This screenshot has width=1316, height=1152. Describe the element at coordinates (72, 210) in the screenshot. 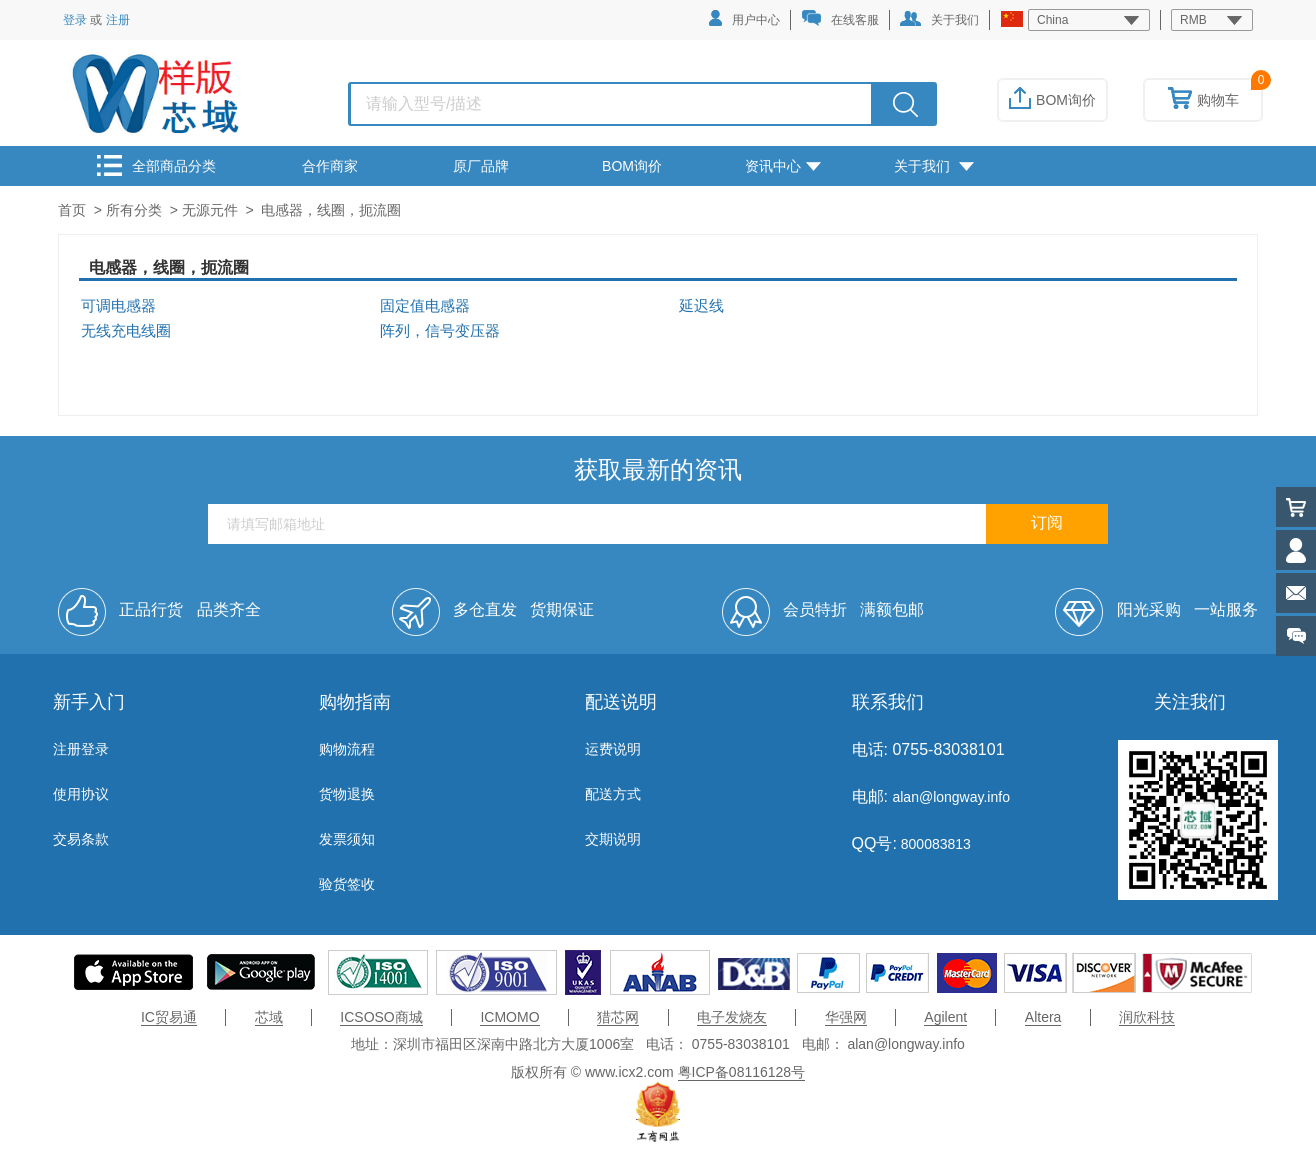

I see `首页` at that location.